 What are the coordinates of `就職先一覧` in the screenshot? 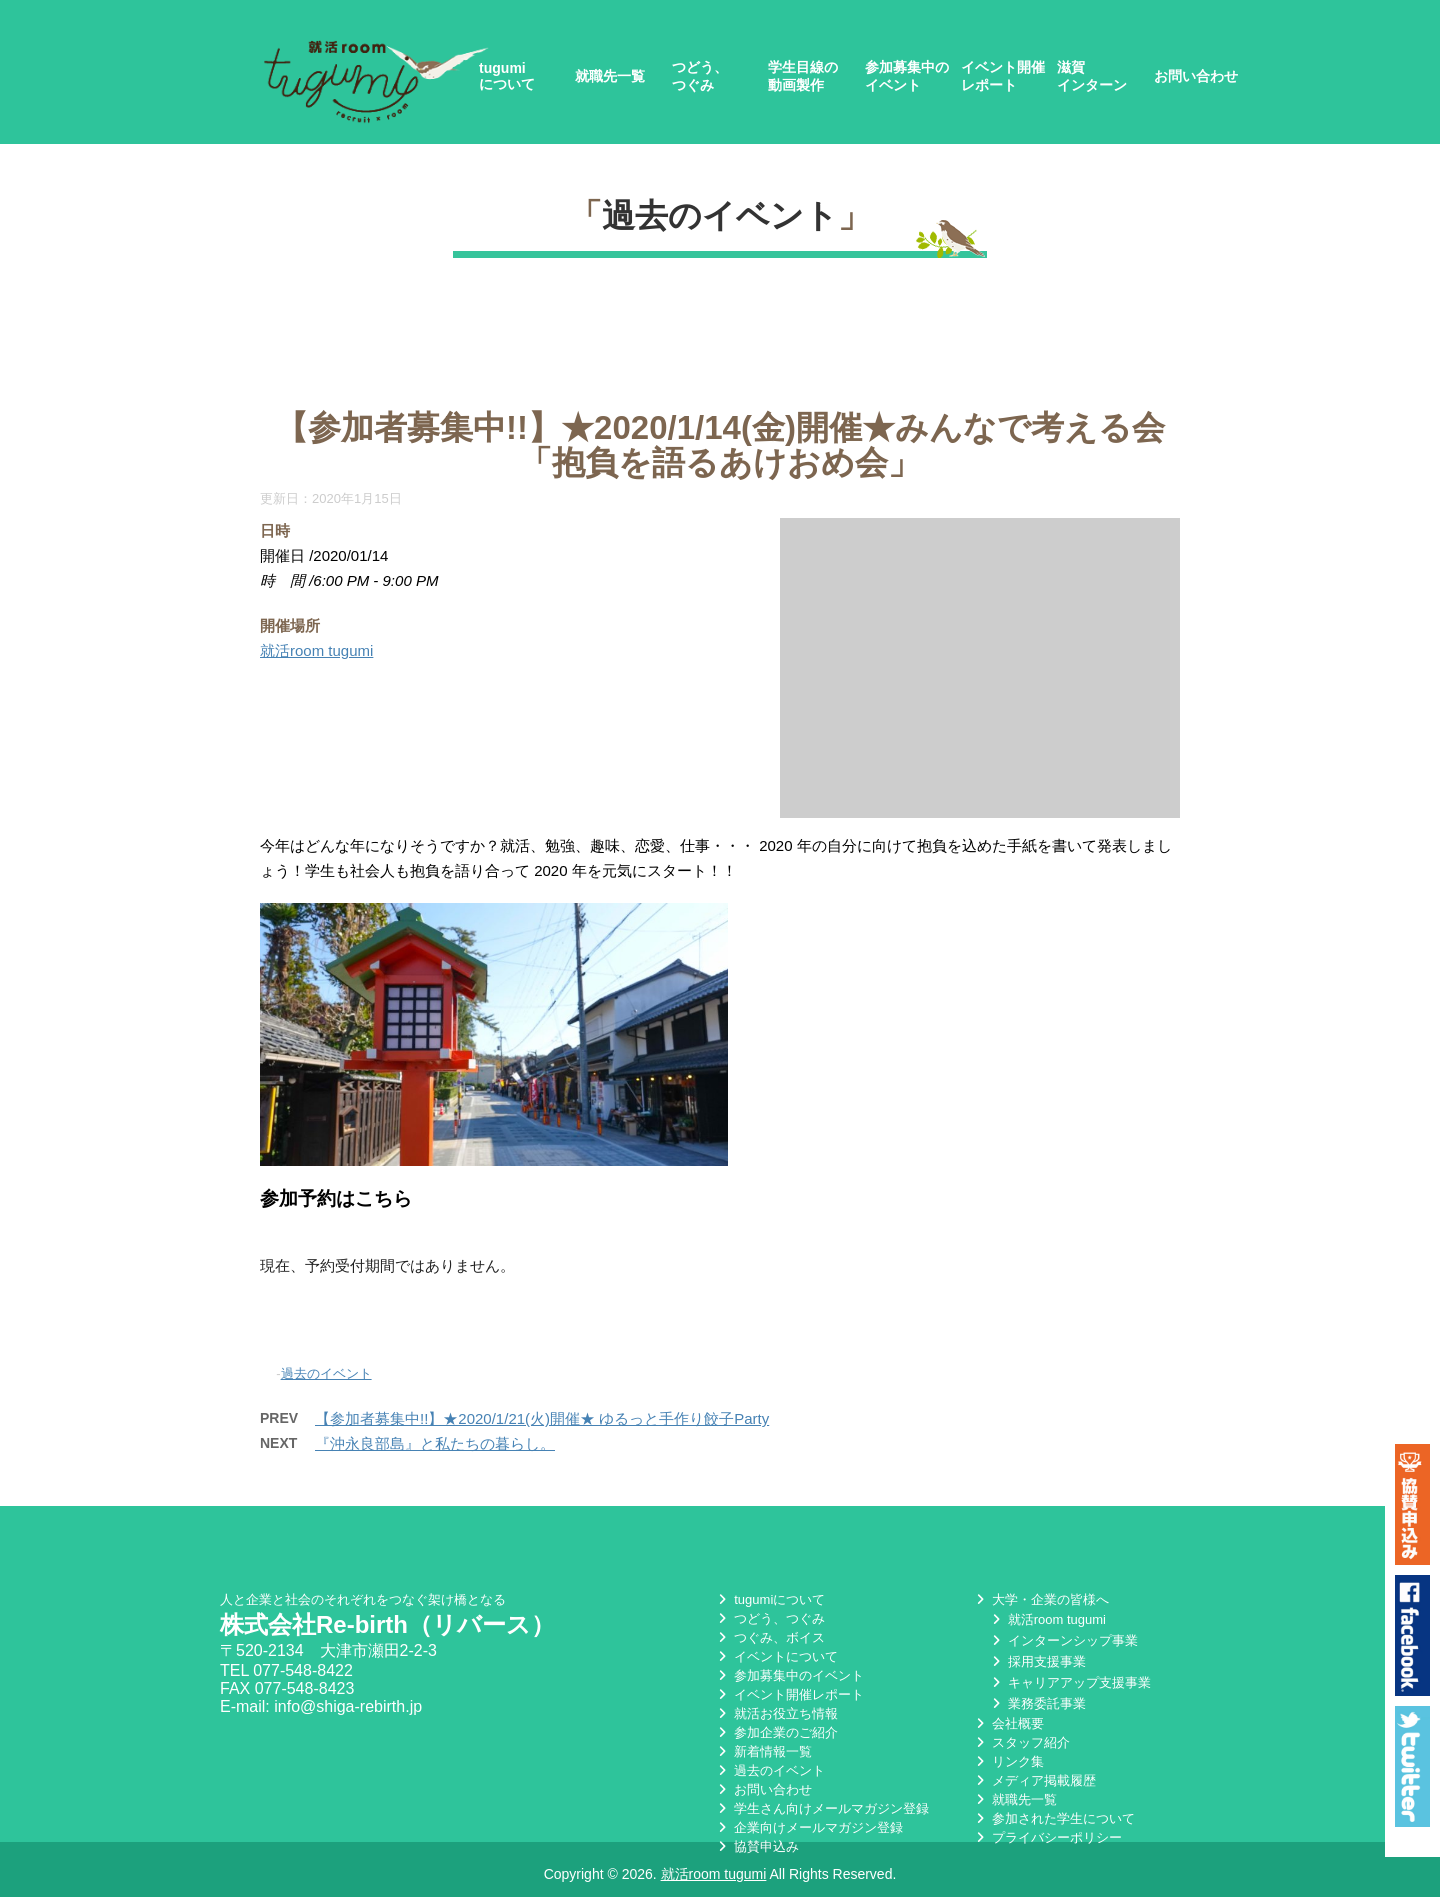 It's located at (610, 76).